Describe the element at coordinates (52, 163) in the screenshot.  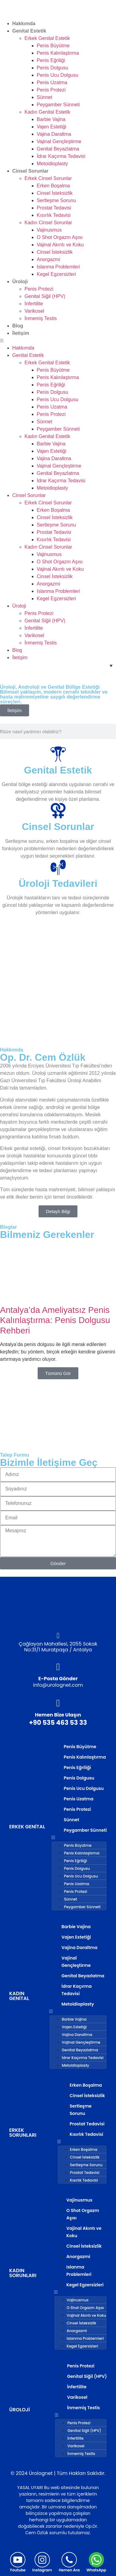
I see `Metoidioplasty` at that location.